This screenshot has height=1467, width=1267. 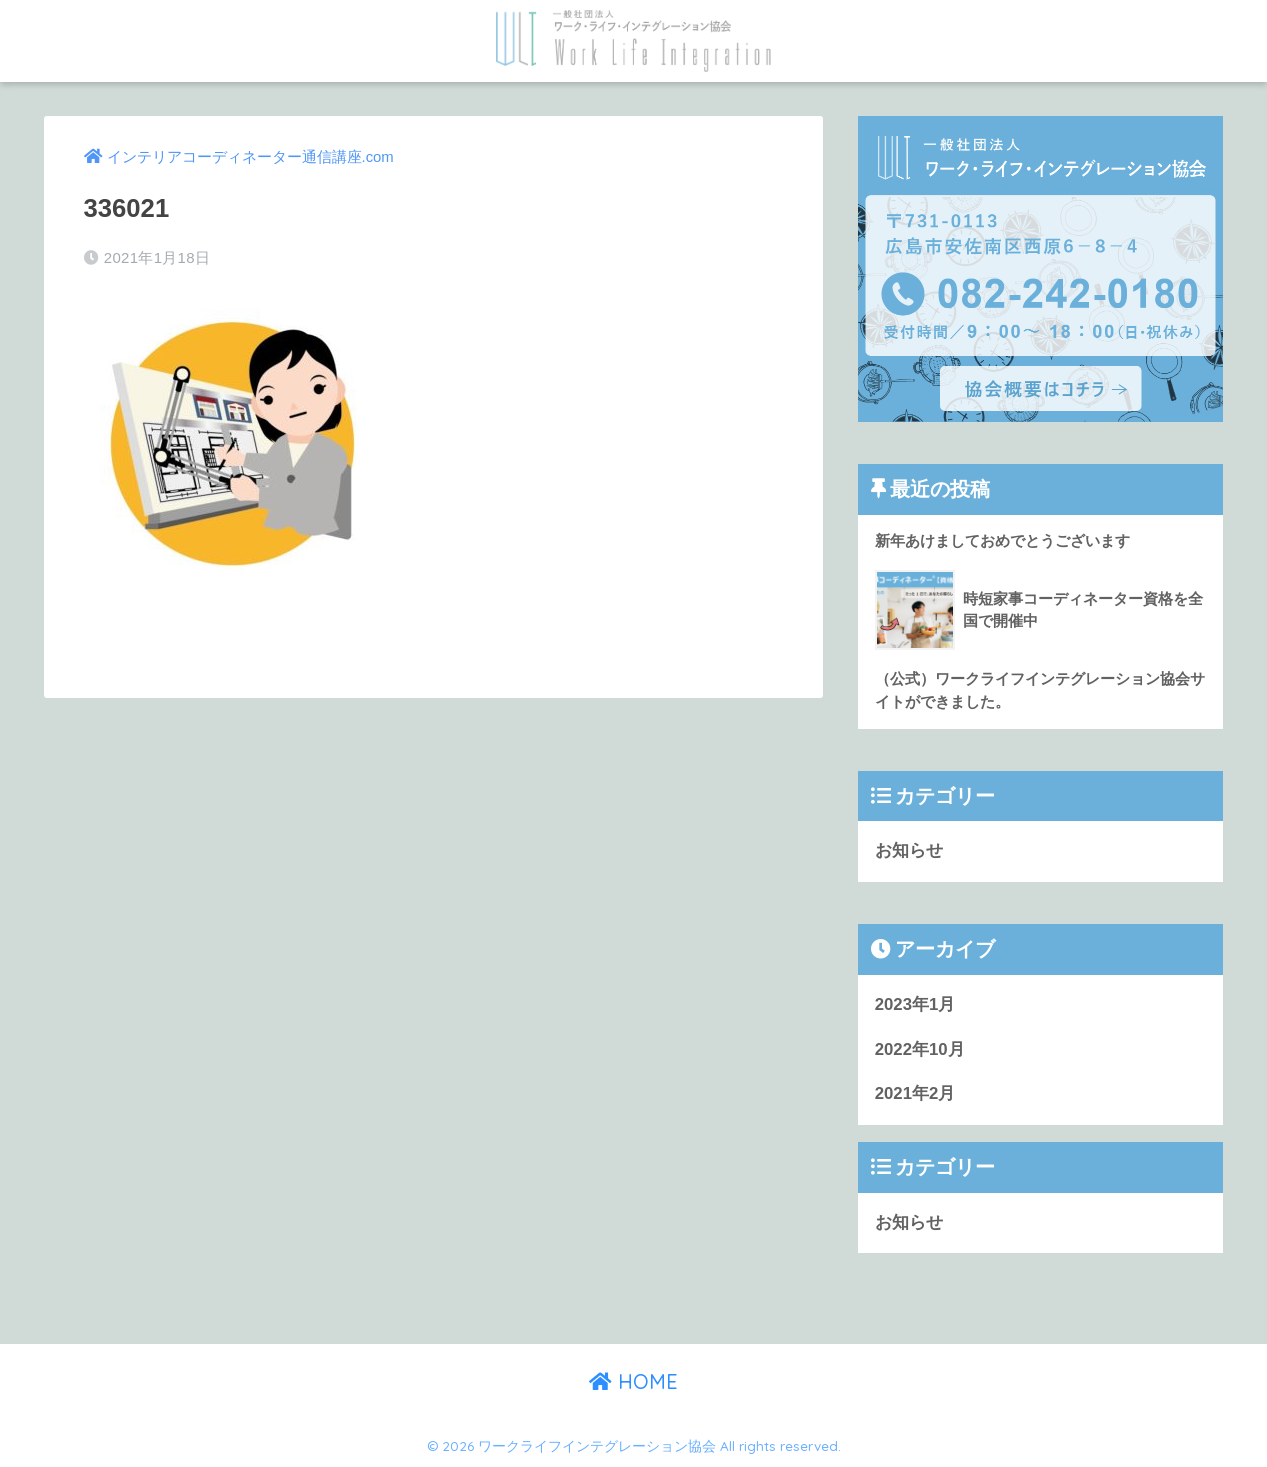 I want to click on 2022年10月, so click(x=920, y=1049).